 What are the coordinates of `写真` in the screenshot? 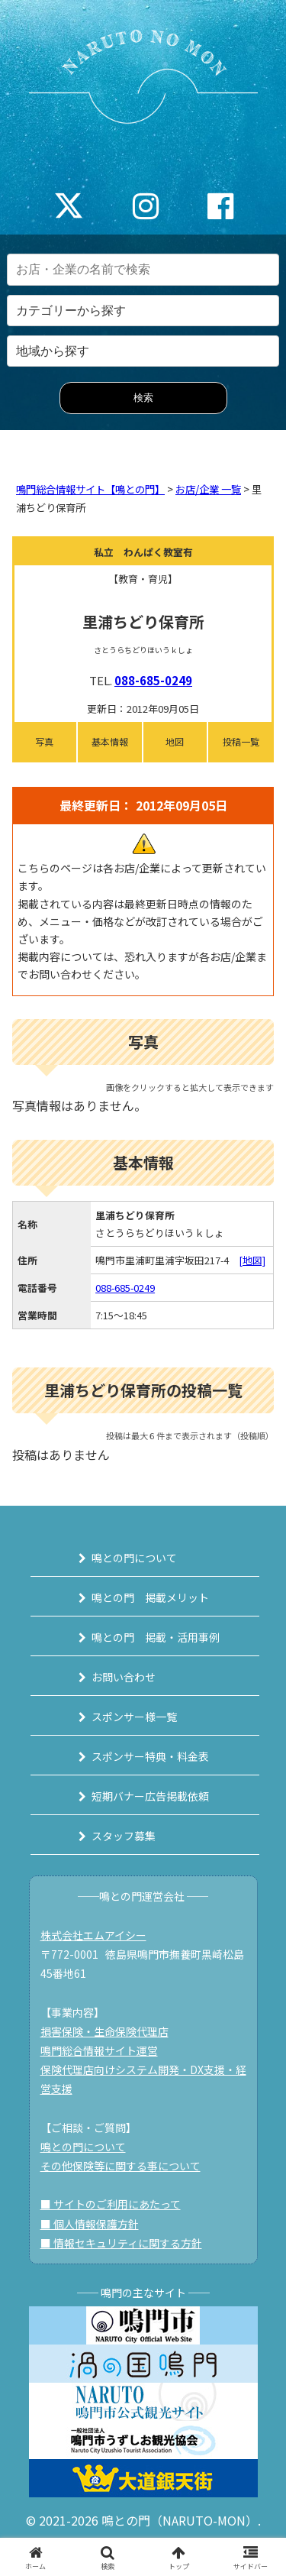 It's located at (44, 741).